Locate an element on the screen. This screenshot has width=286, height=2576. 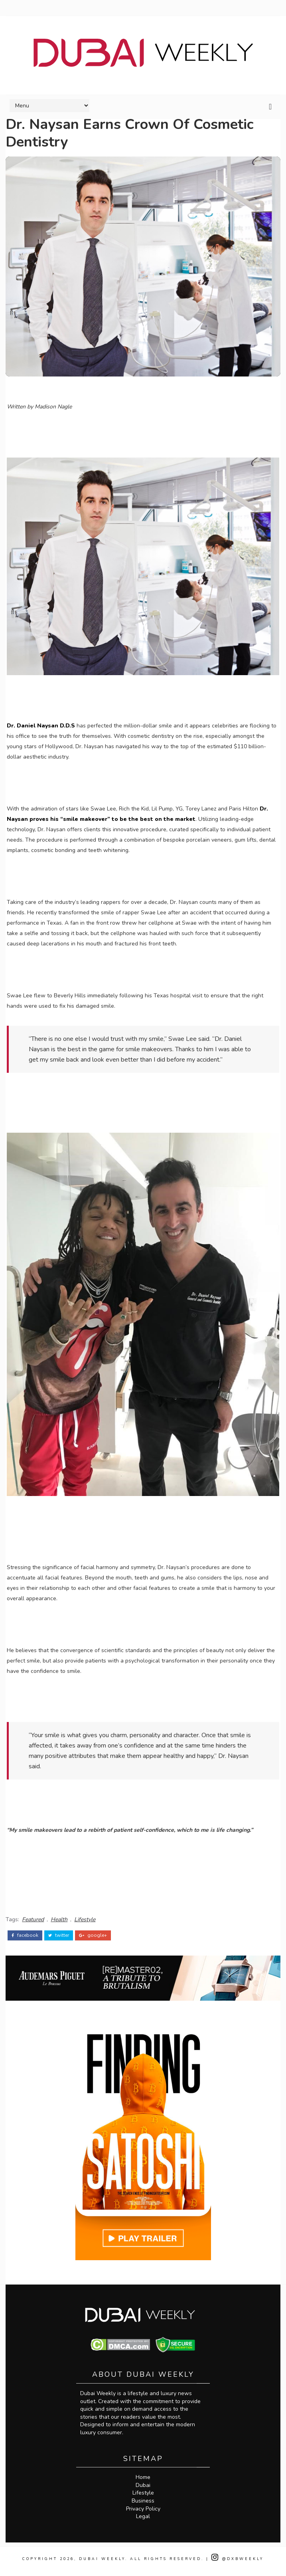
Dubai is located at coordinates (143, 2490).